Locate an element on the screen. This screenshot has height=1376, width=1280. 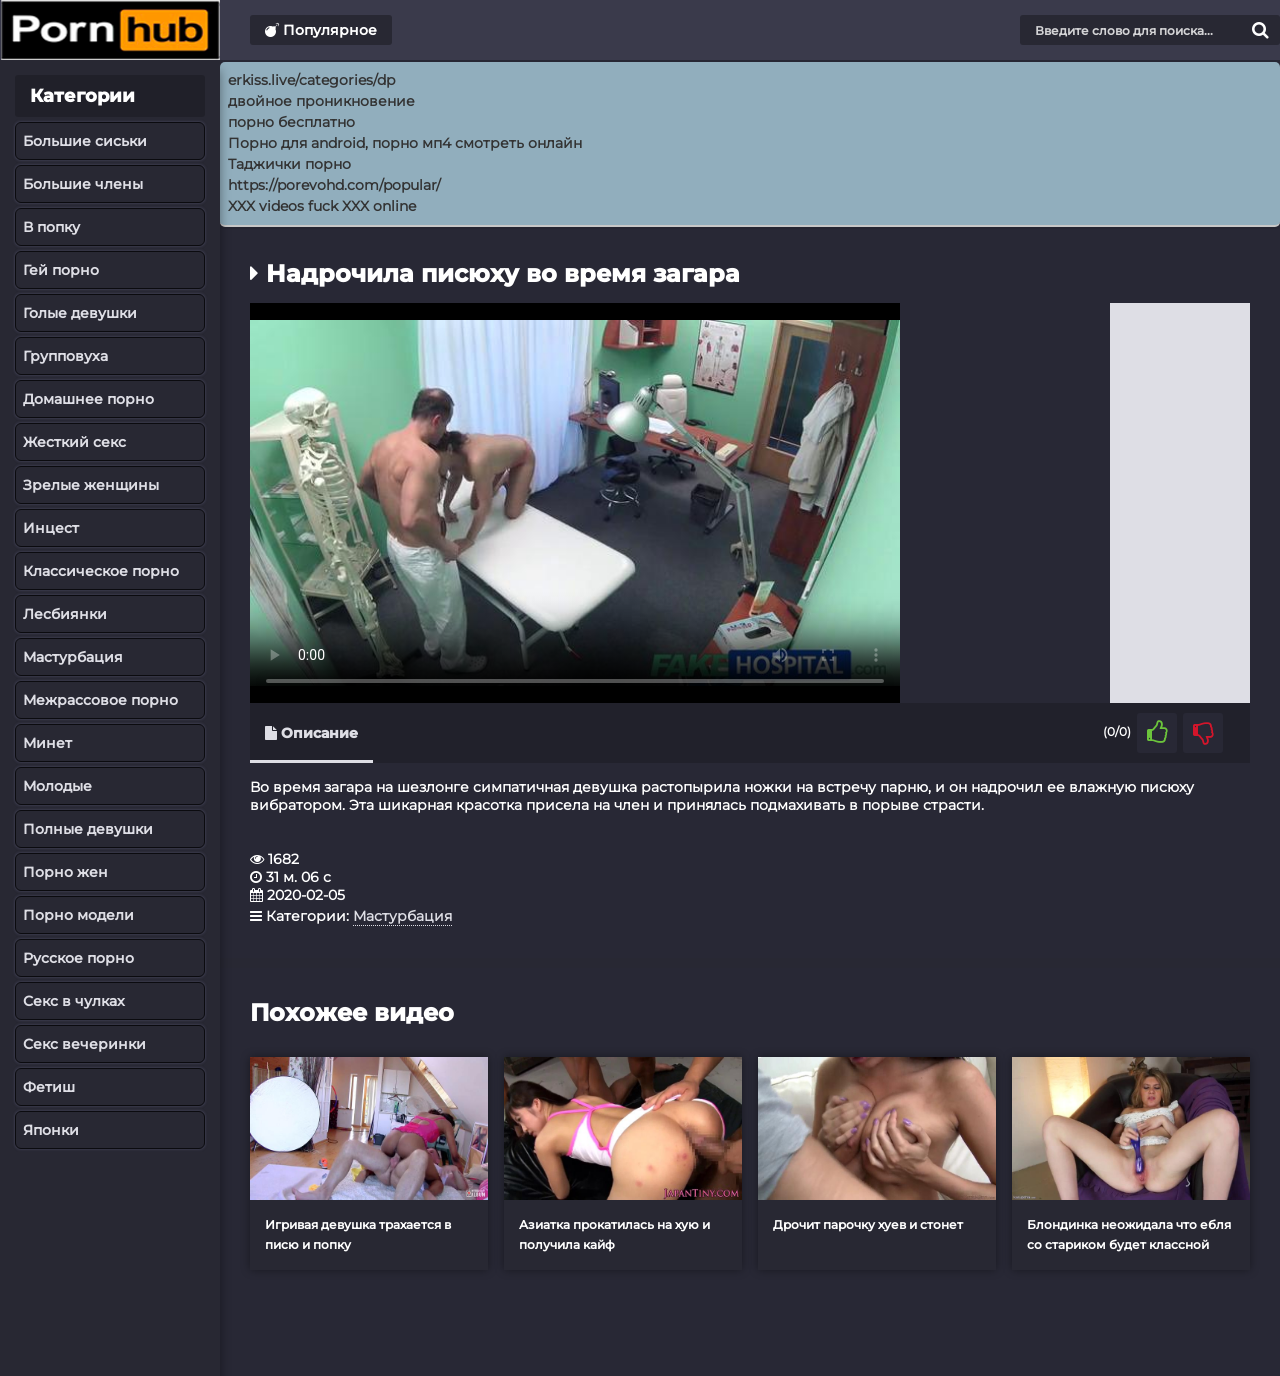
порно бесплатно is located at coordinates (291, 122).